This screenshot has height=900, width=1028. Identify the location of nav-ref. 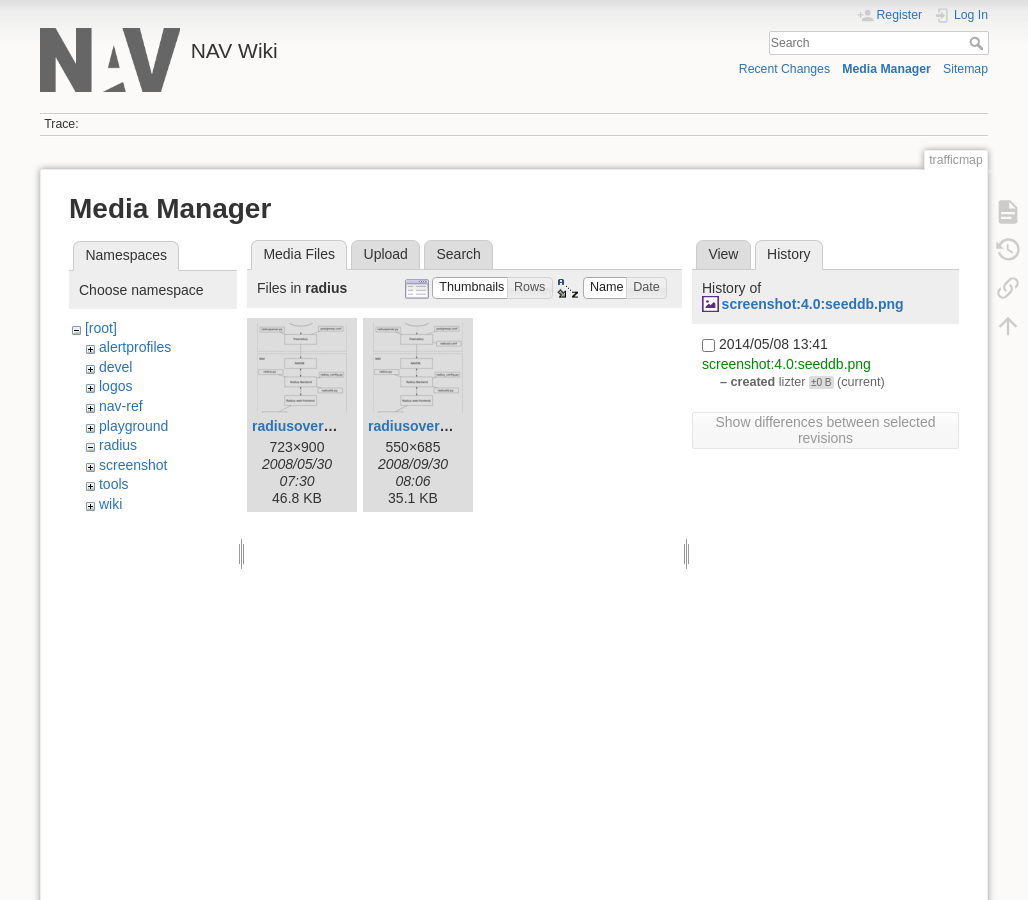
(121, 406).